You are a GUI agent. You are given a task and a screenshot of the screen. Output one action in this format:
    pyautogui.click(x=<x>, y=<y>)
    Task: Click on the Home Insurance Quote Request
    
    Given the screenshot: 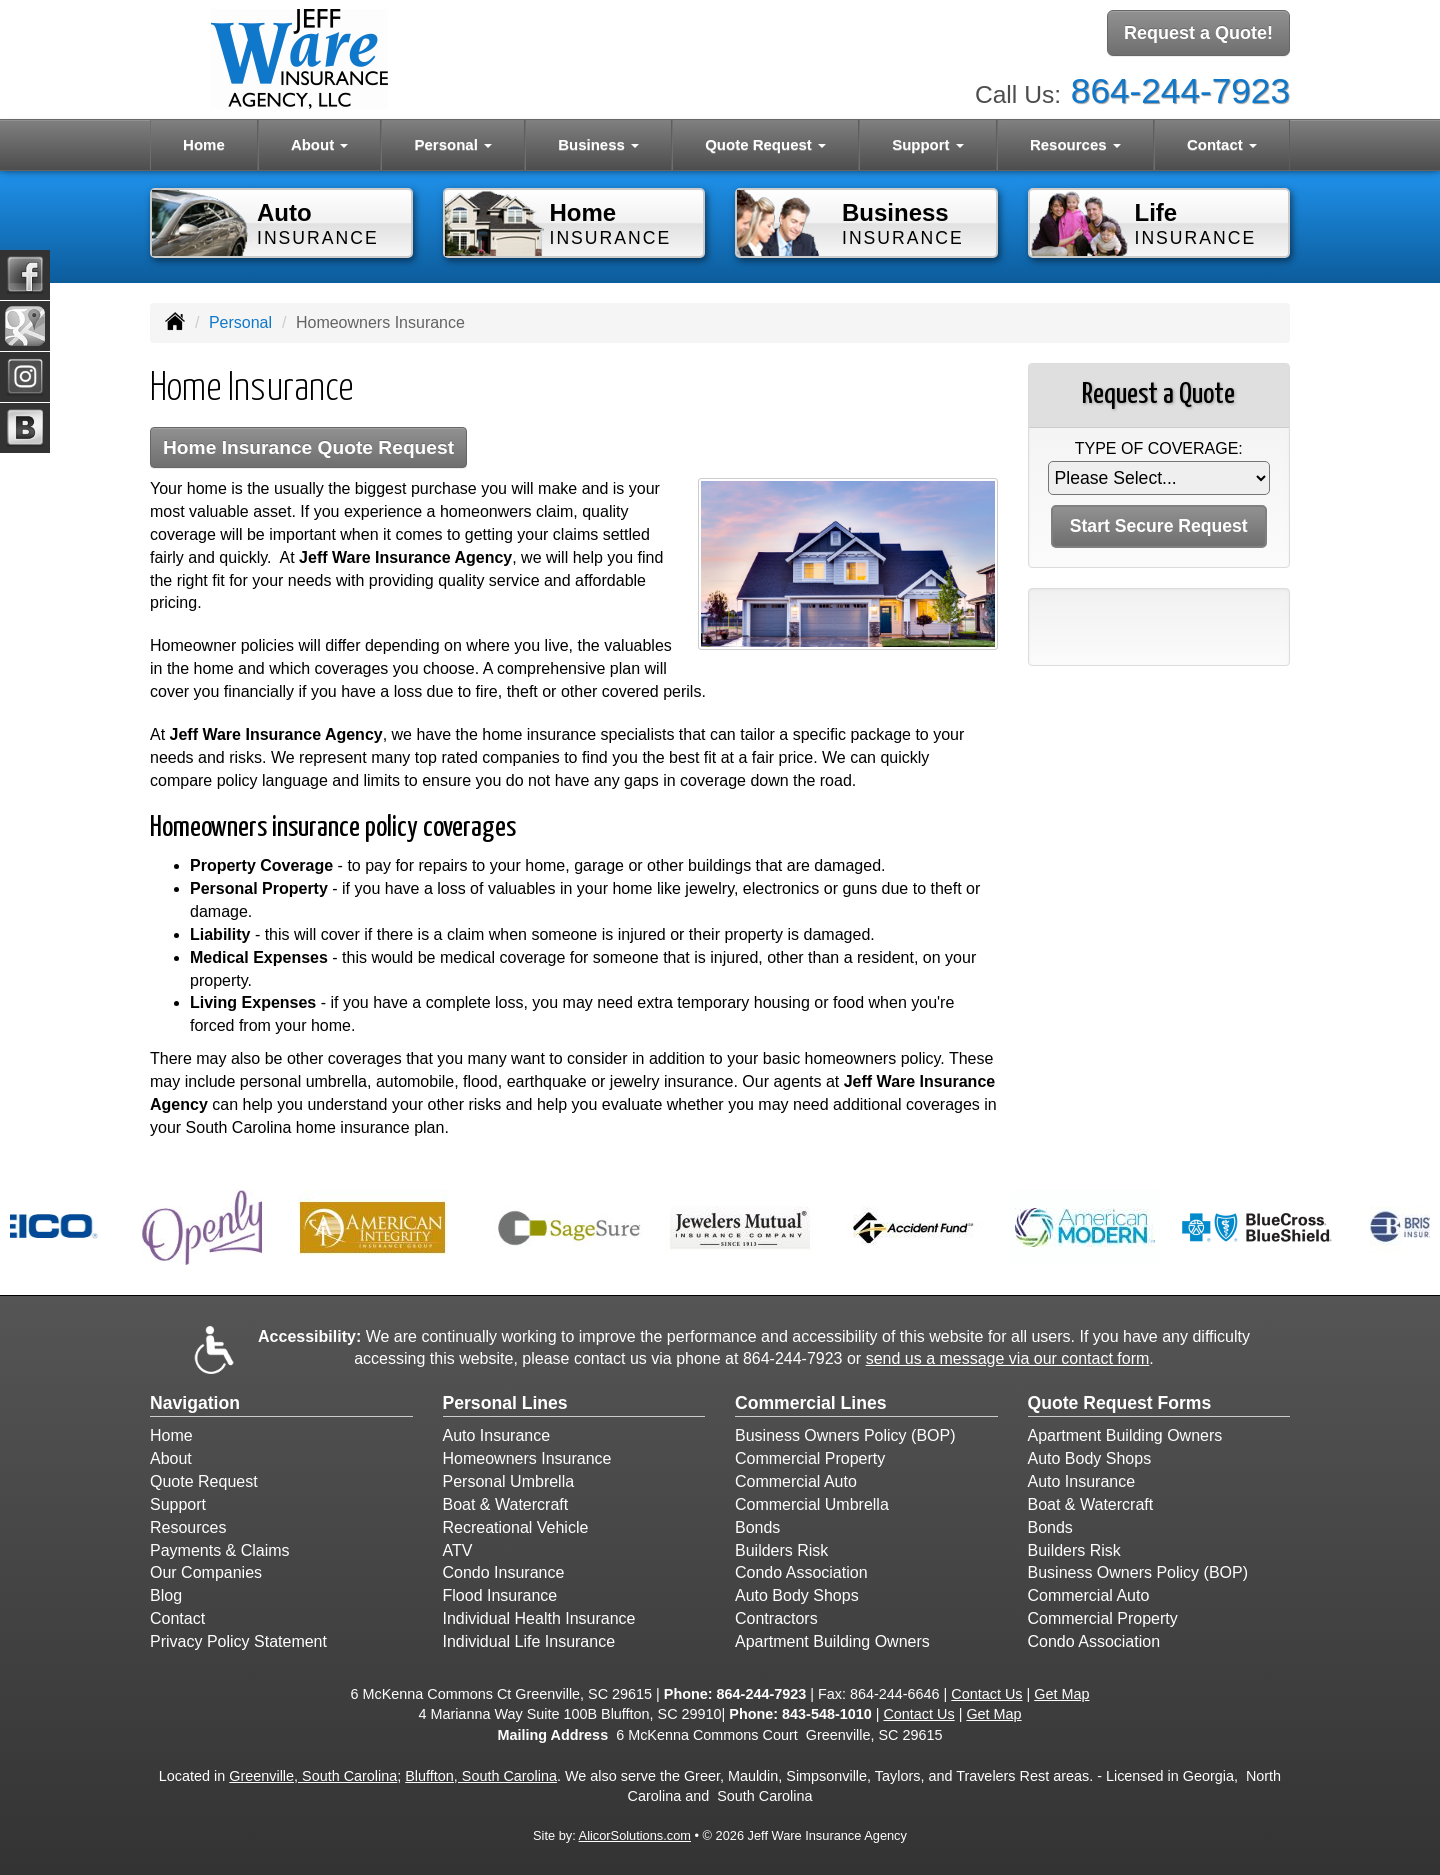 What is the action you would take?
    pyautogui.click(x=308, y=447)
    